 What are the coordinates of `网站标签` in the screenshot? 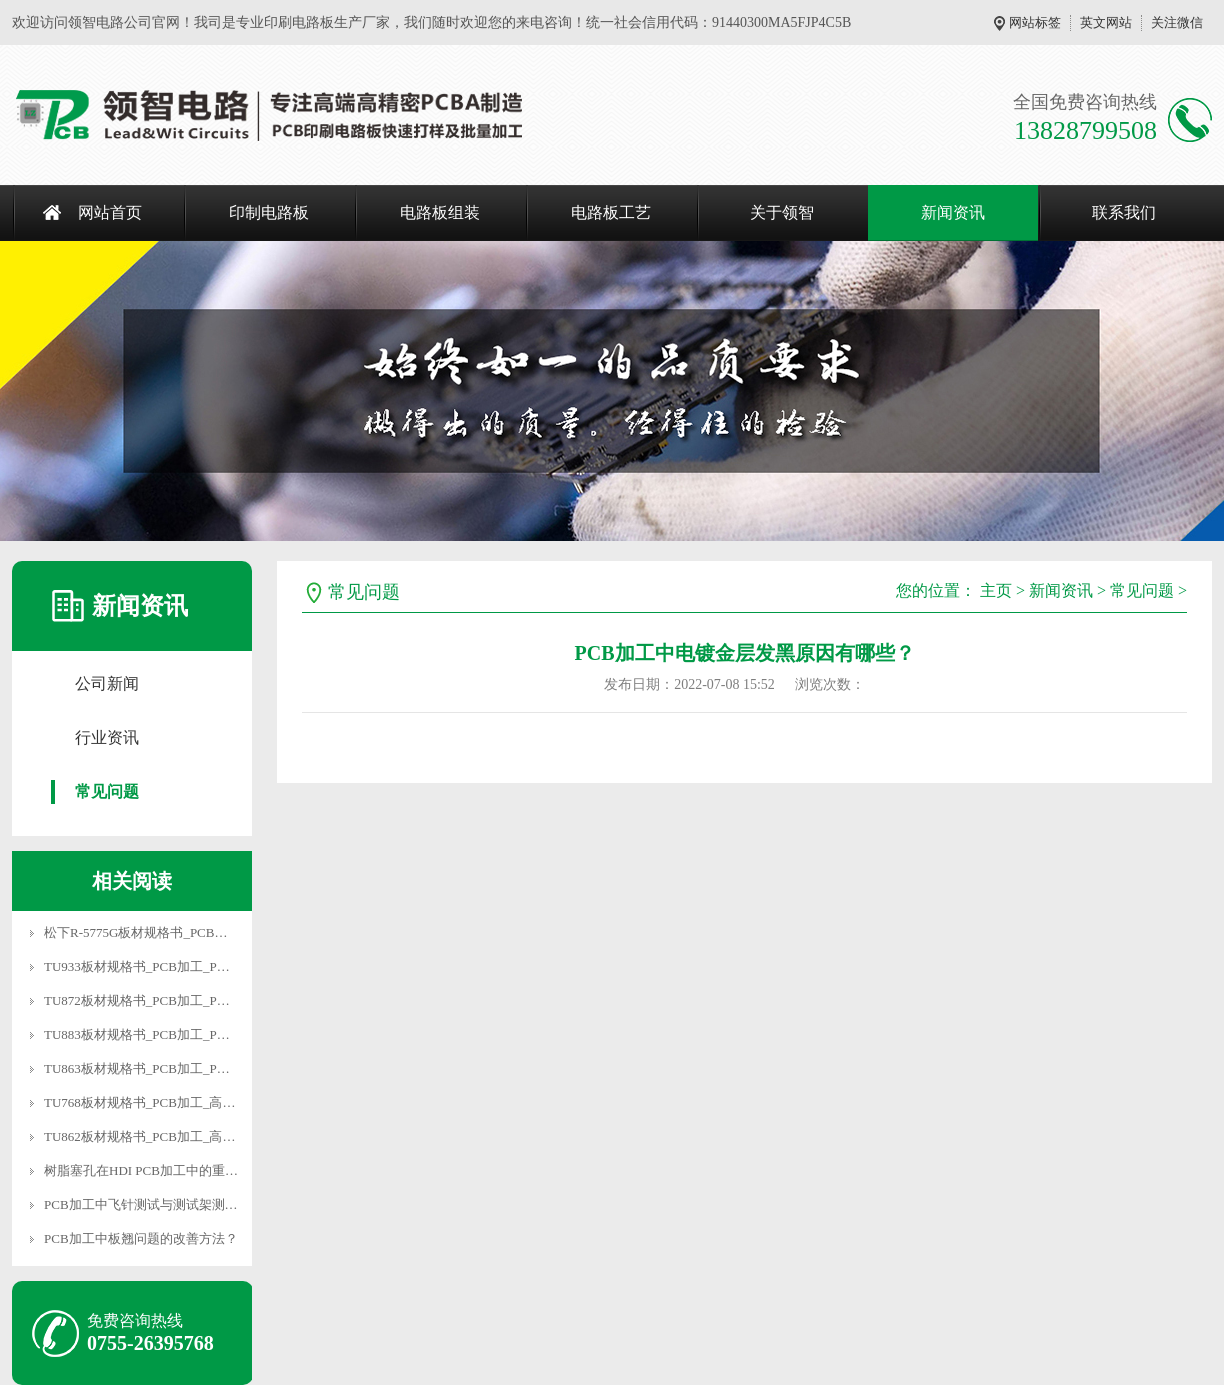 It's located at (1035, 22).